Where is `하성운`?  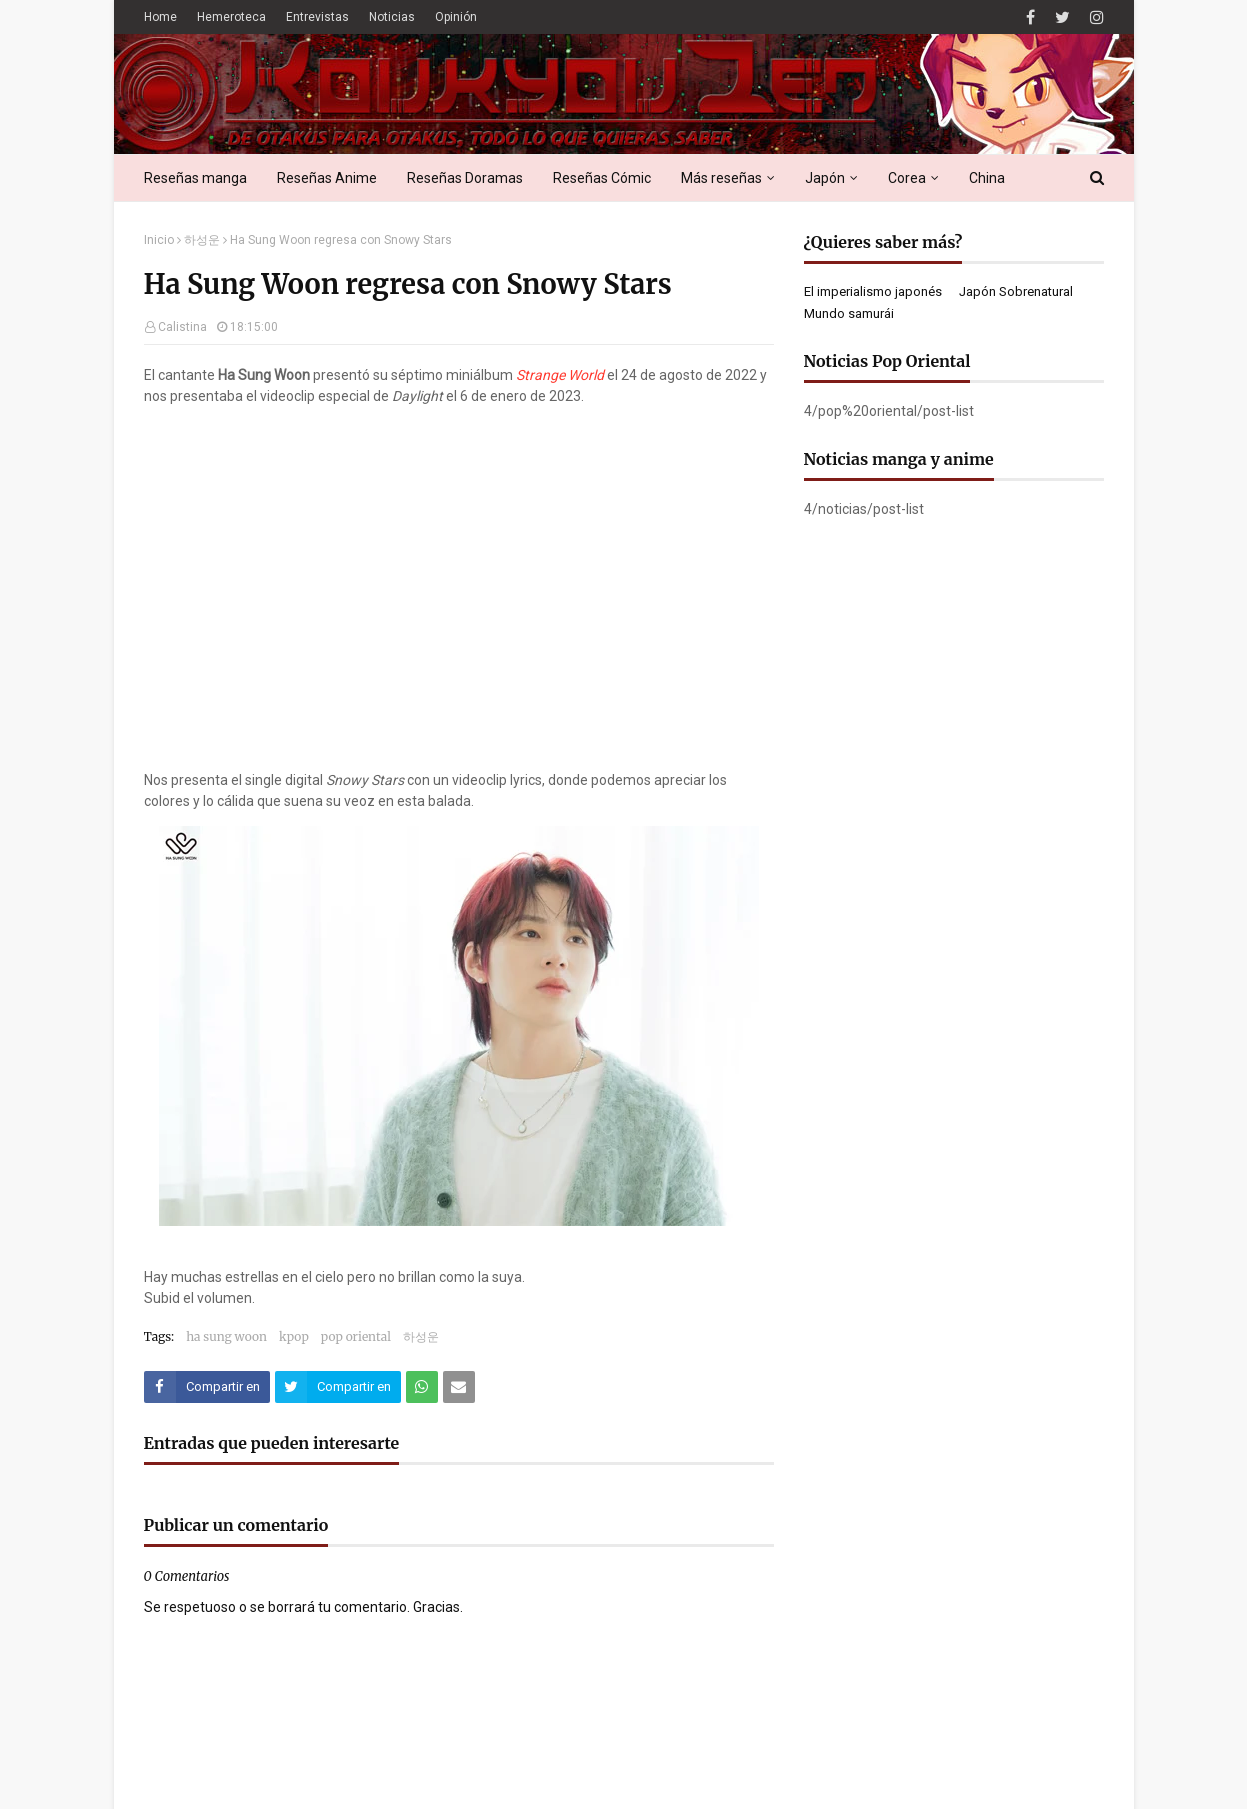
하성운 is located at coordinates (202, 240).